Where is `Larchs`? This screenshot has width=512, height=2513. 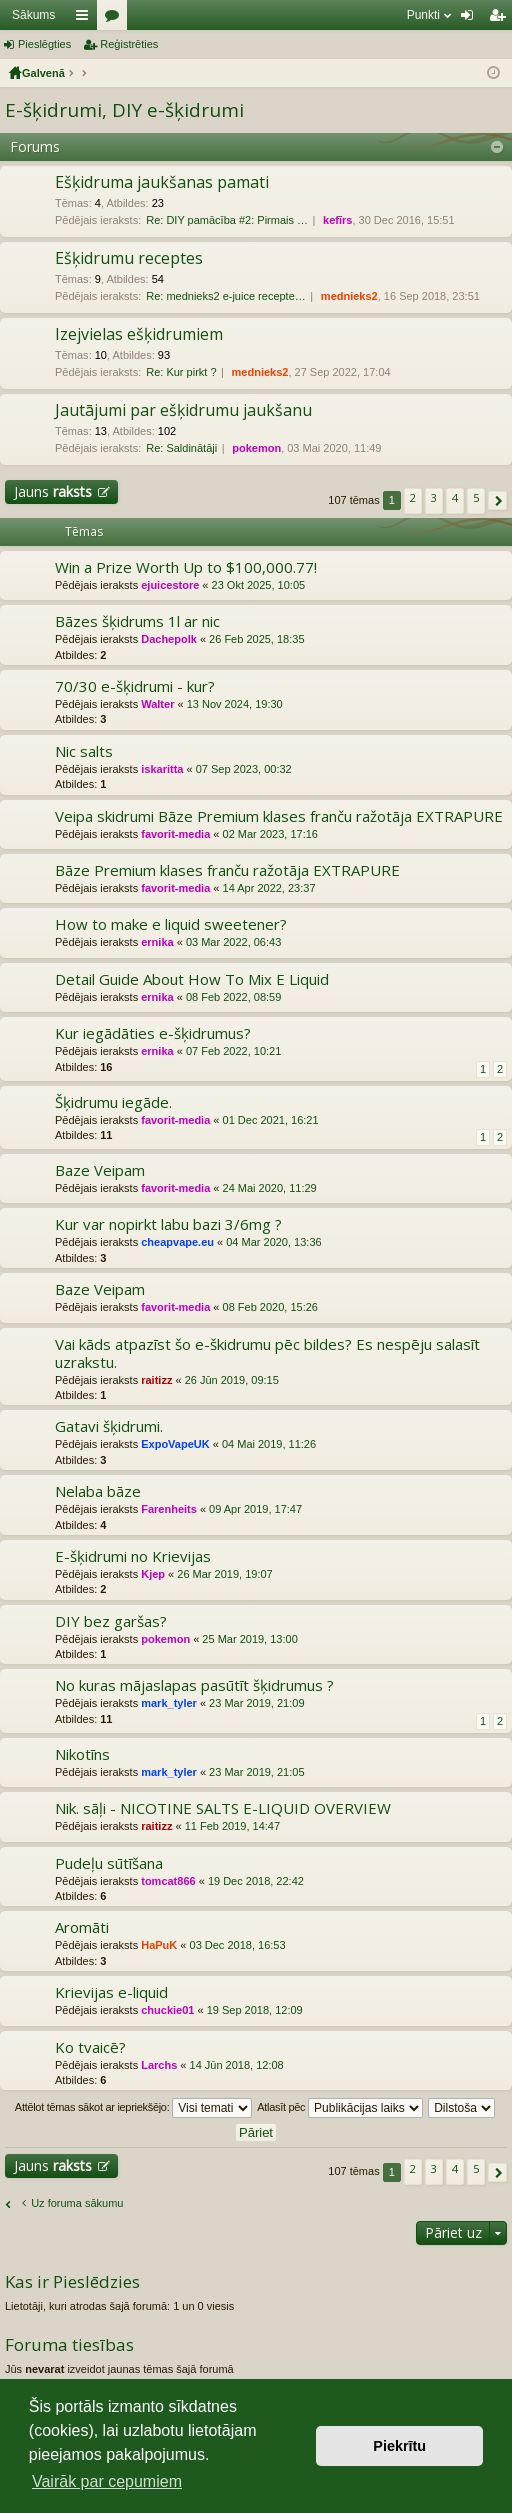 Larchs is located at coordinates (159, 2065).